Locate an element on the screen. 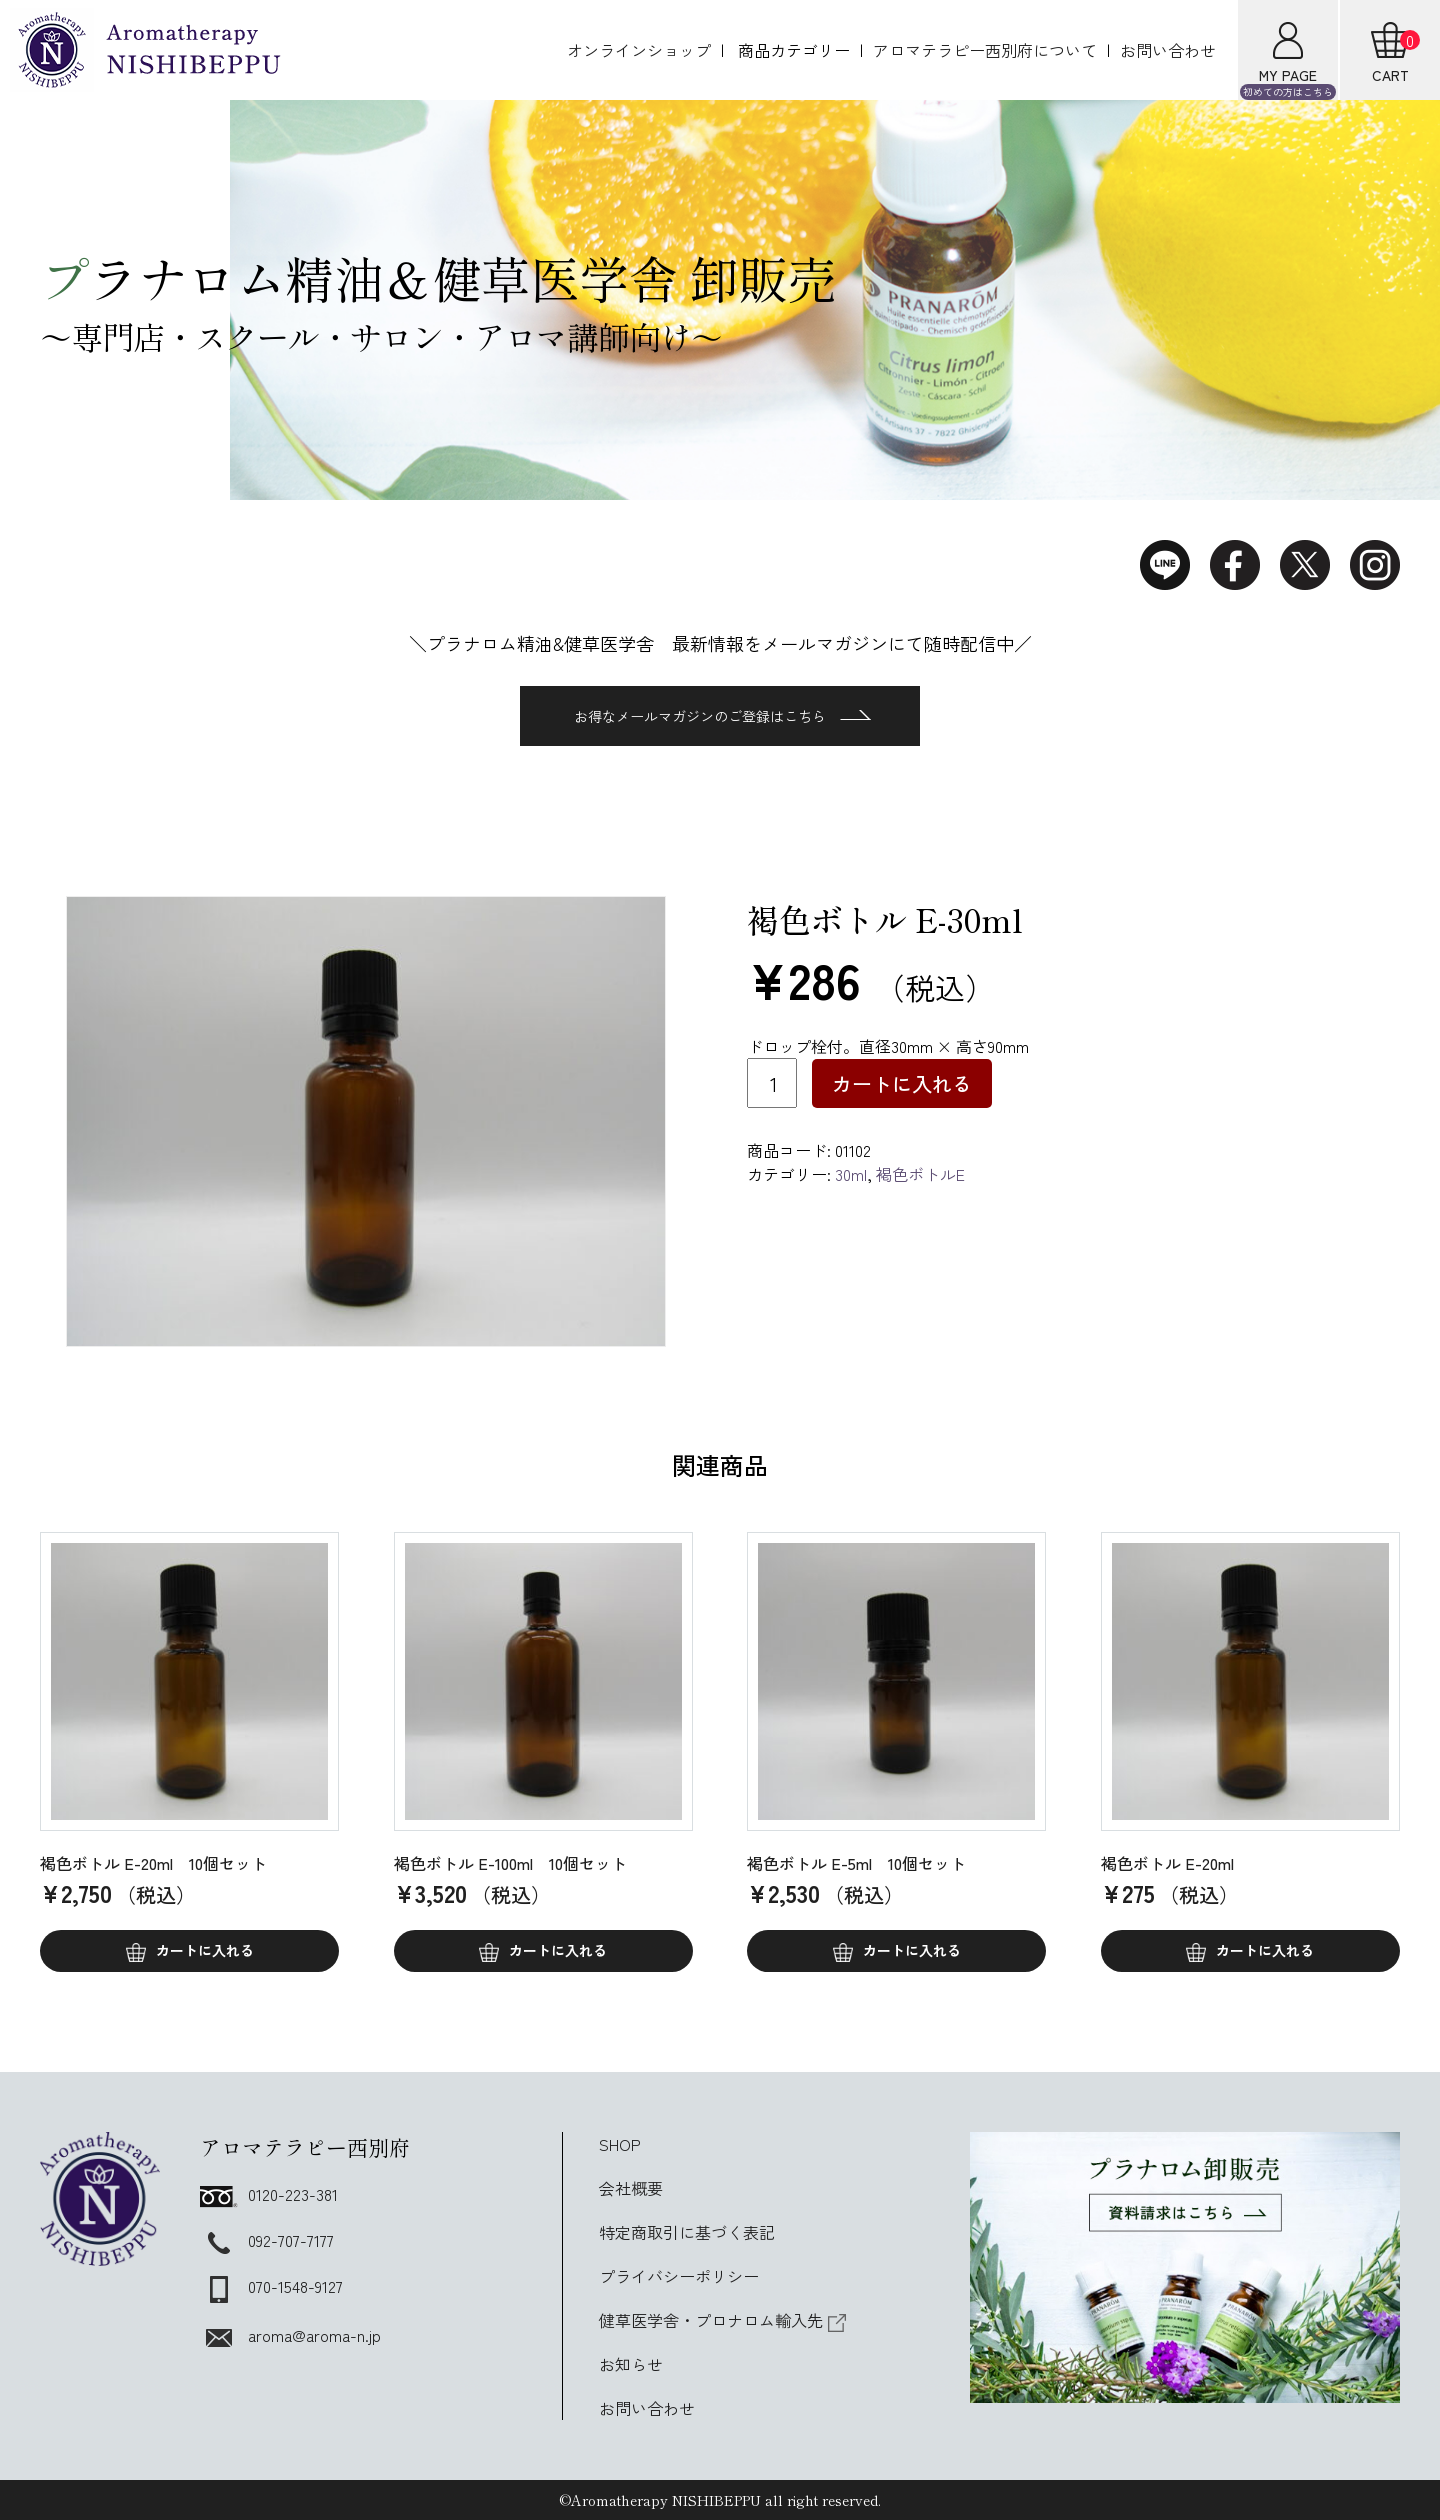  プライバシーポリシー is located at coordinates (679, 2276).